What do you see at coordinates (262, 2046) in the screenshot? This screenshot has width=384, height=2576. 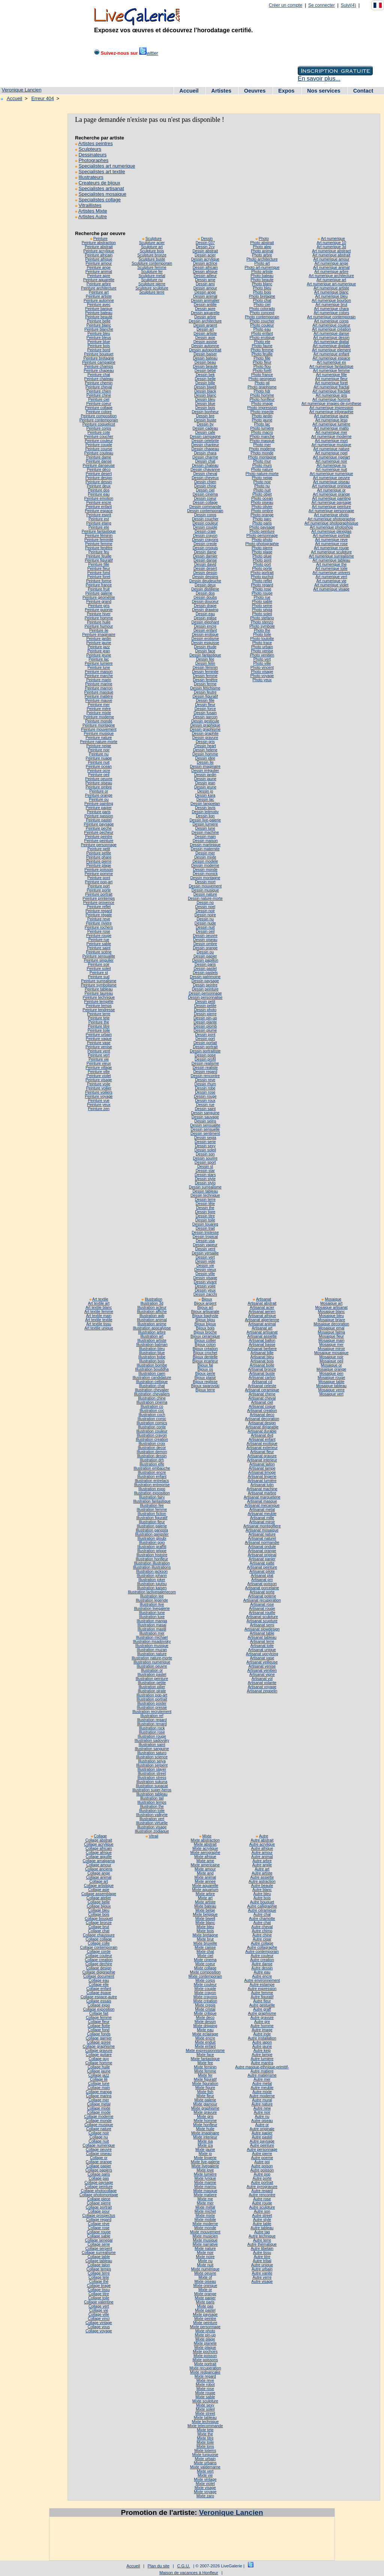 I see `Autre jaune` at bounding box center [262, 2046].